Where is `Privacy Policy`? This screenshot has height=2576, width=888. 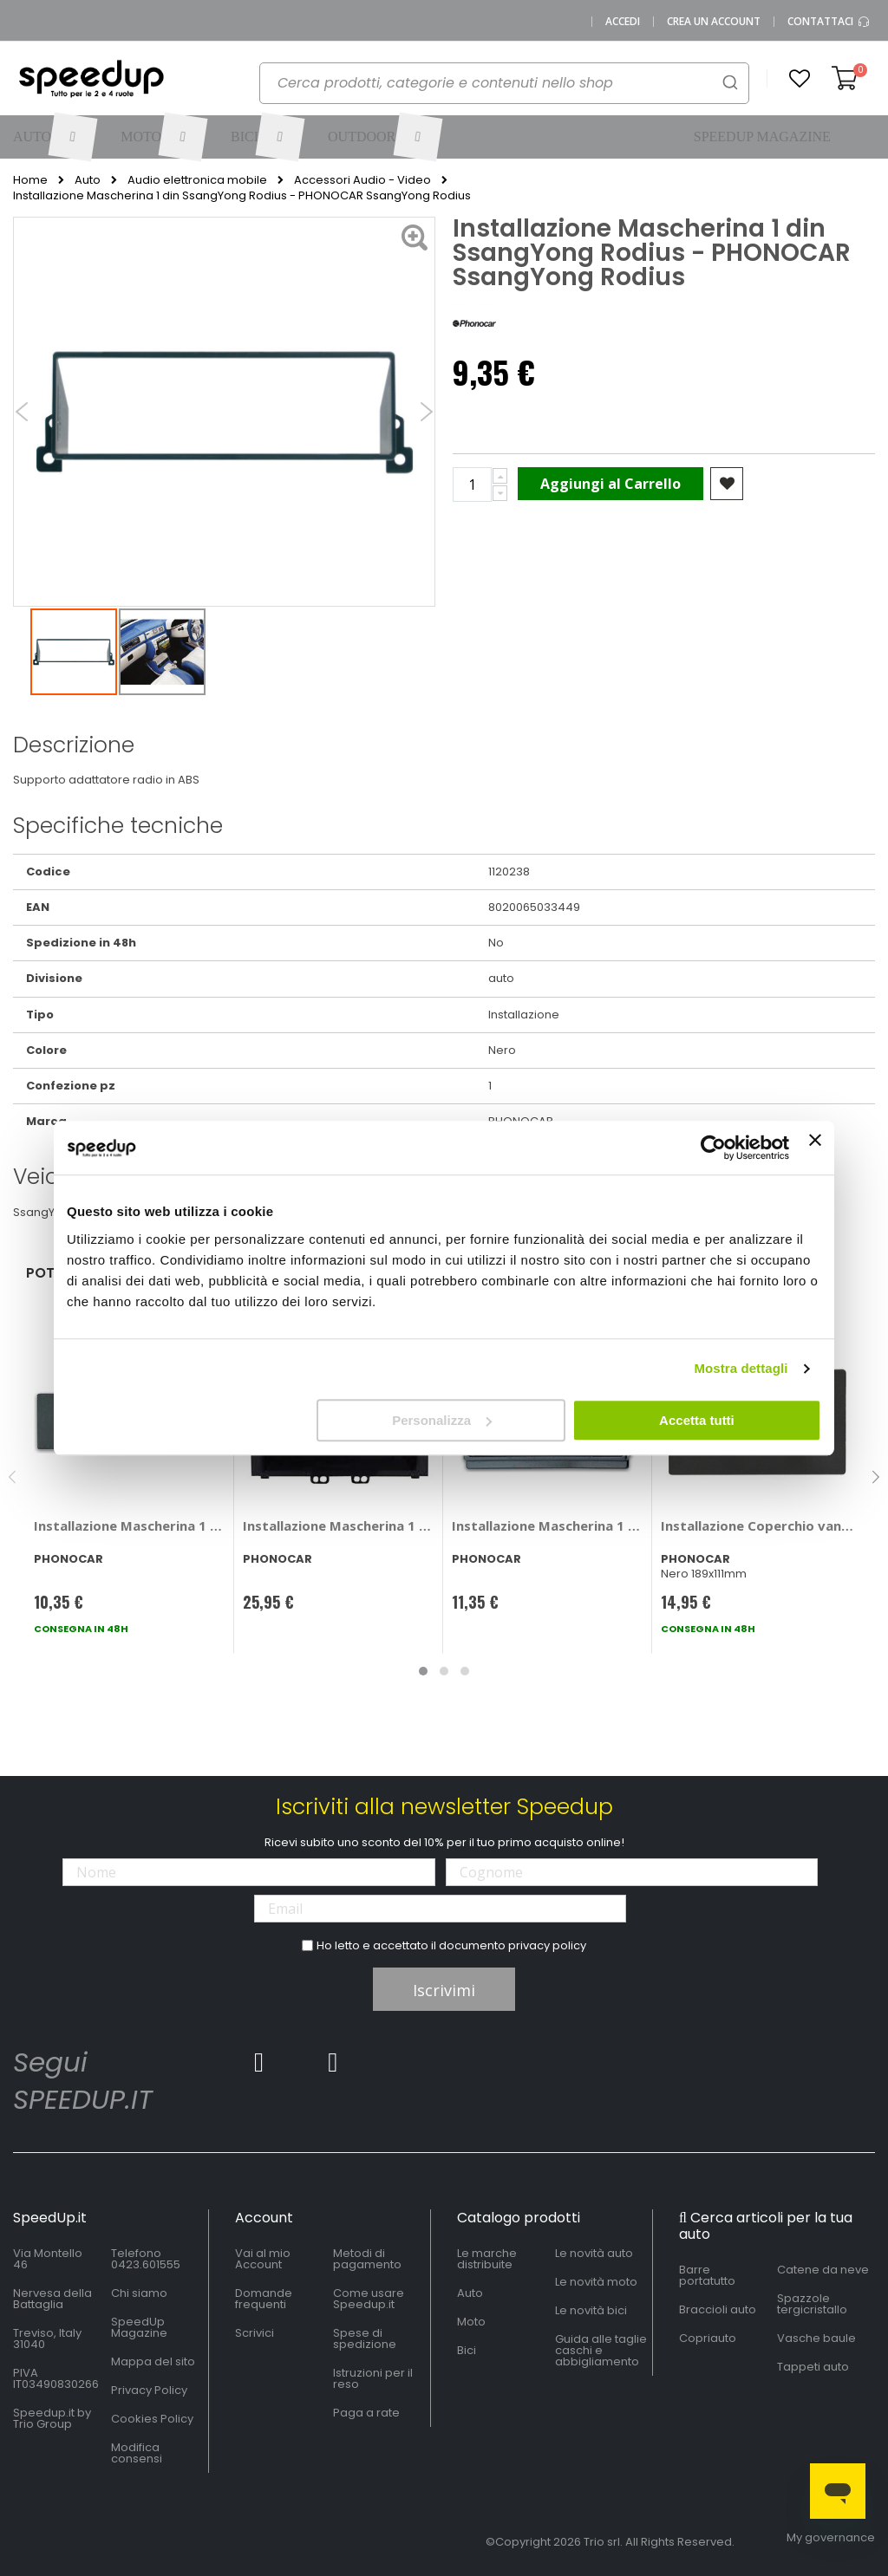
Privacy Policy is located at coordinates (149, 2390).